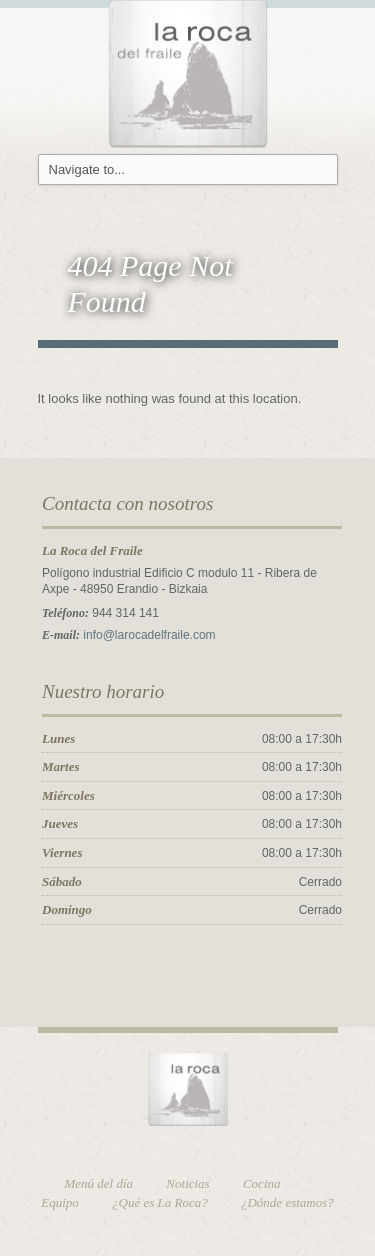 The height and width of the screenshot is (1256, 375). What do you see at coordinates (262, 1183) in the screenshot?
I see `Cocina` at bounding box center [262, 1183].